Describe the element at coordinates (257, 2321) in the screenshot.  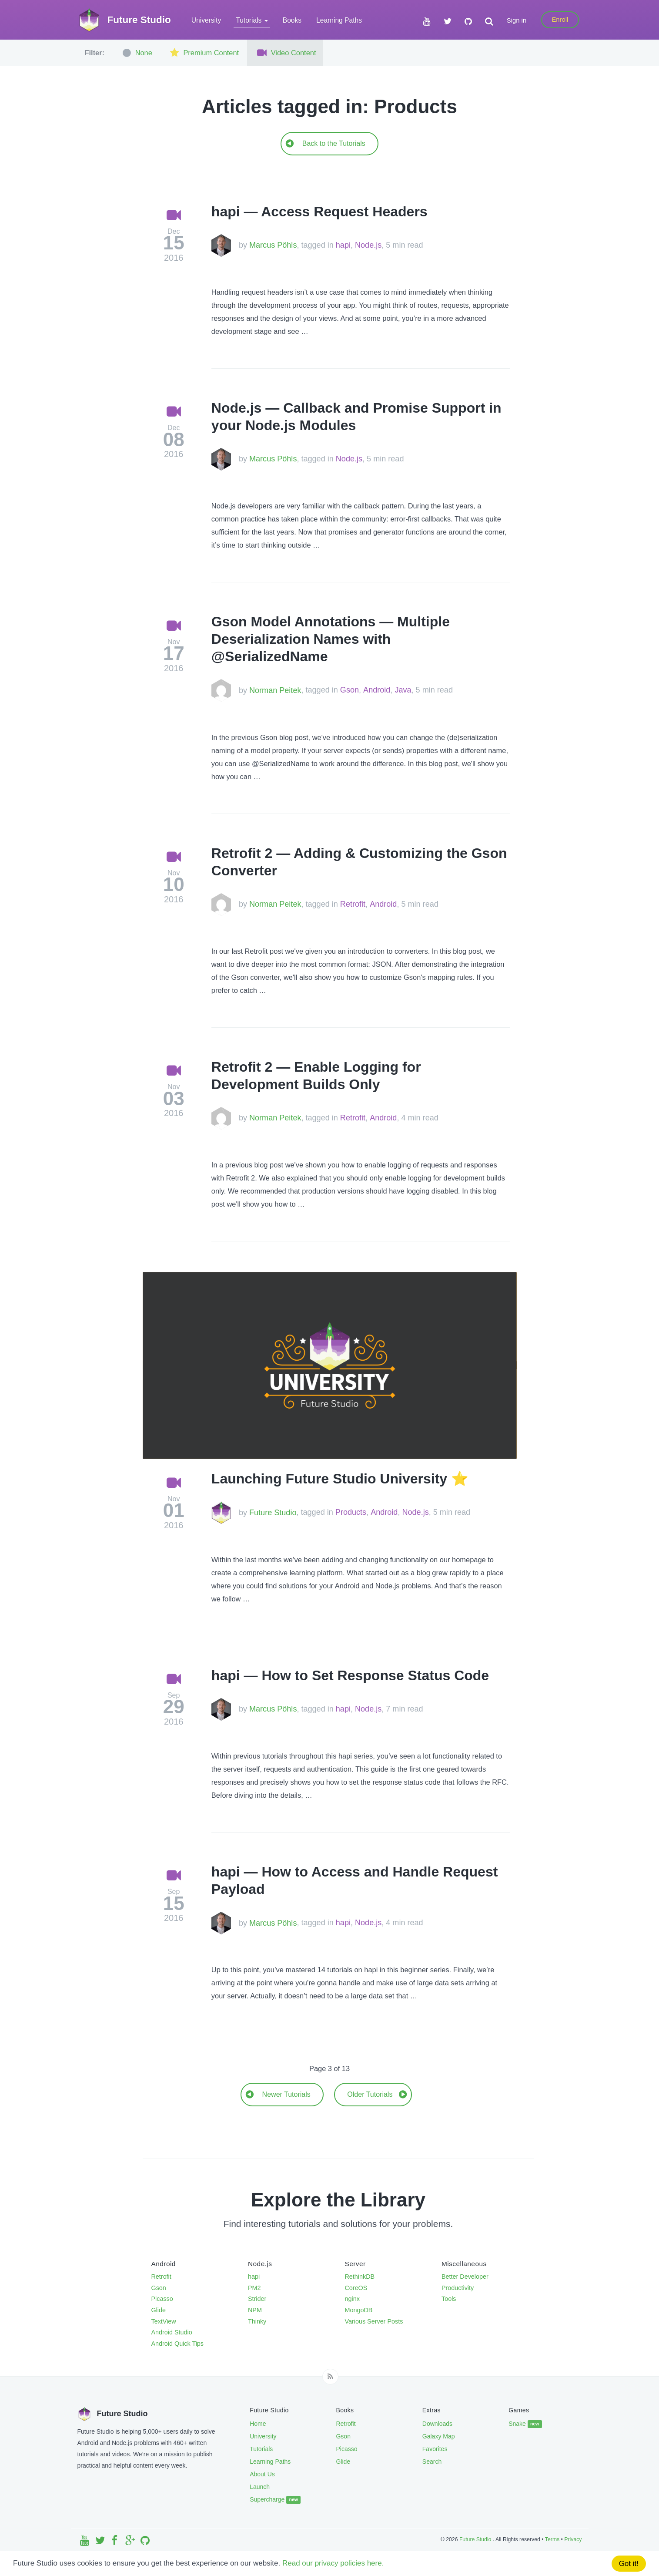
I see `Thinky` at that location.